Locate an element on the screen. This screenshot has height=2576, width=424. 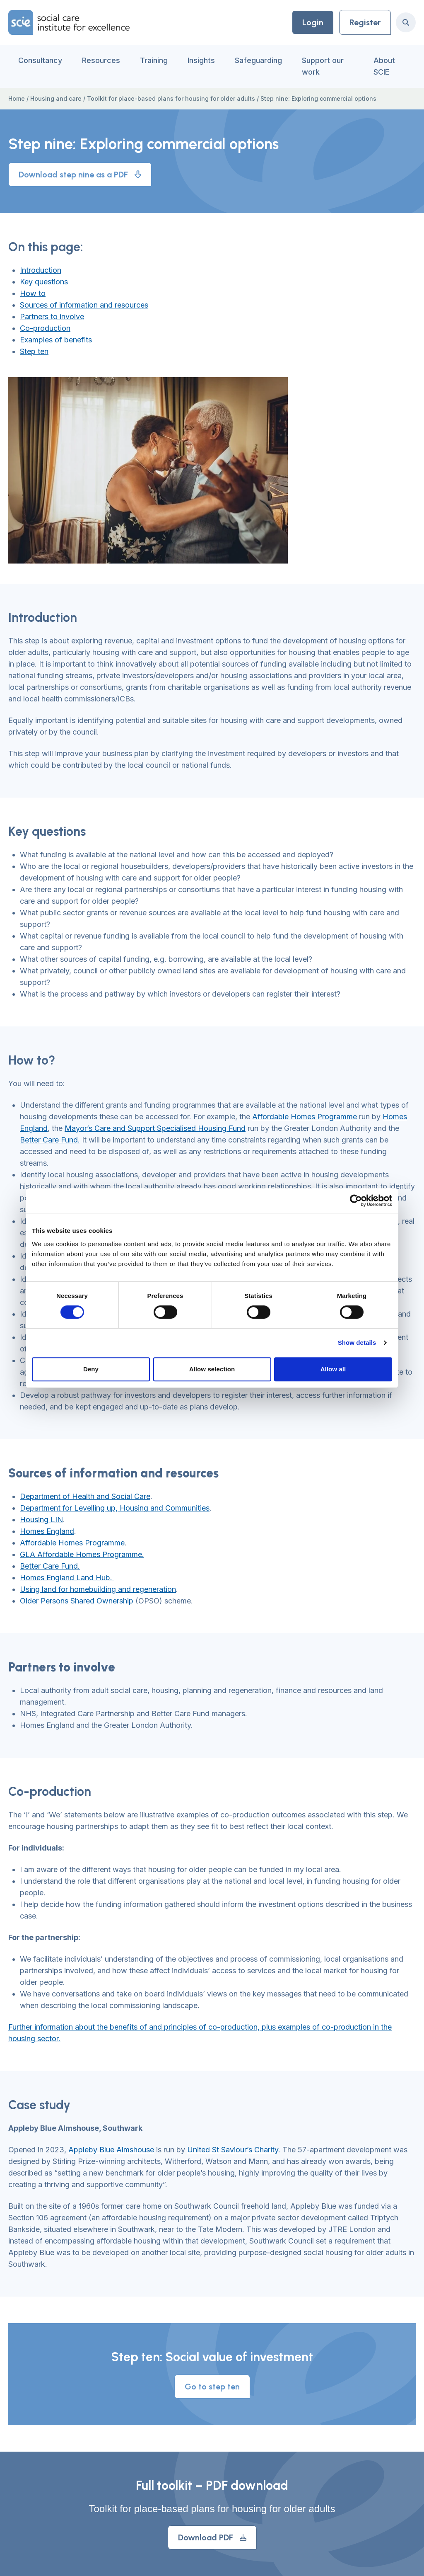
Department of Health and Social Care is located at coordinates (85, 1496).